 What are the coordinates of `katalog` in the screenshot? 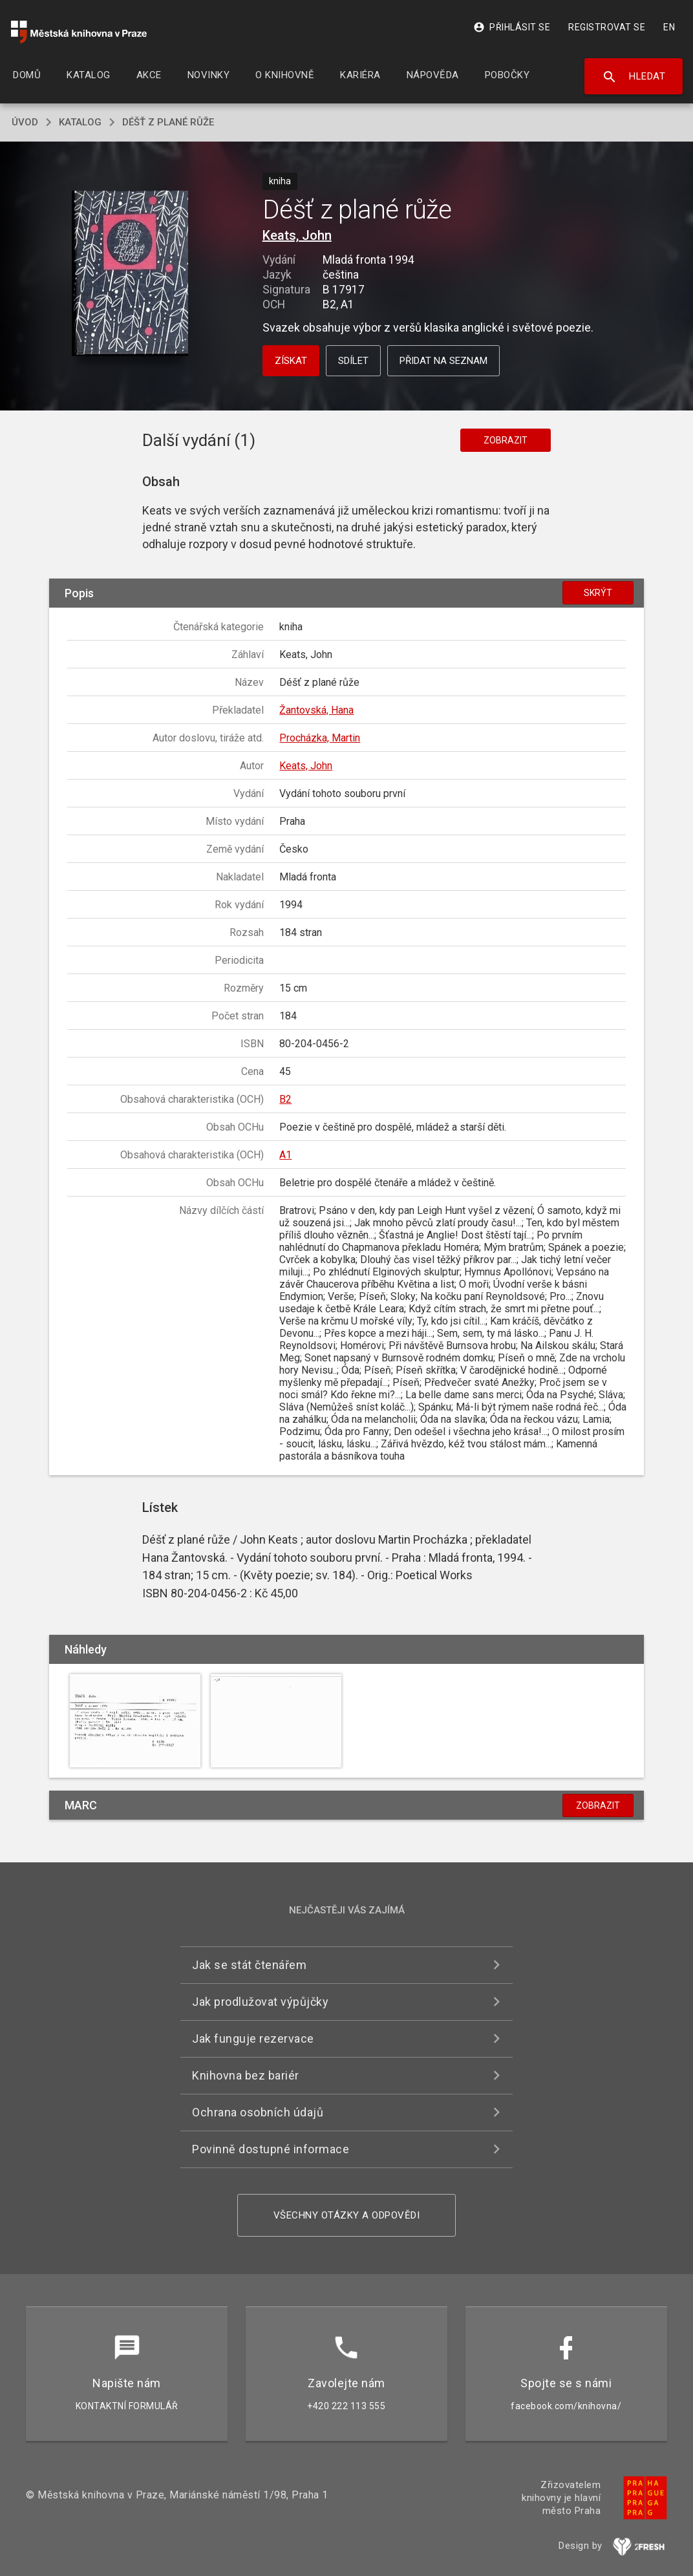 It's located at (80, 122).